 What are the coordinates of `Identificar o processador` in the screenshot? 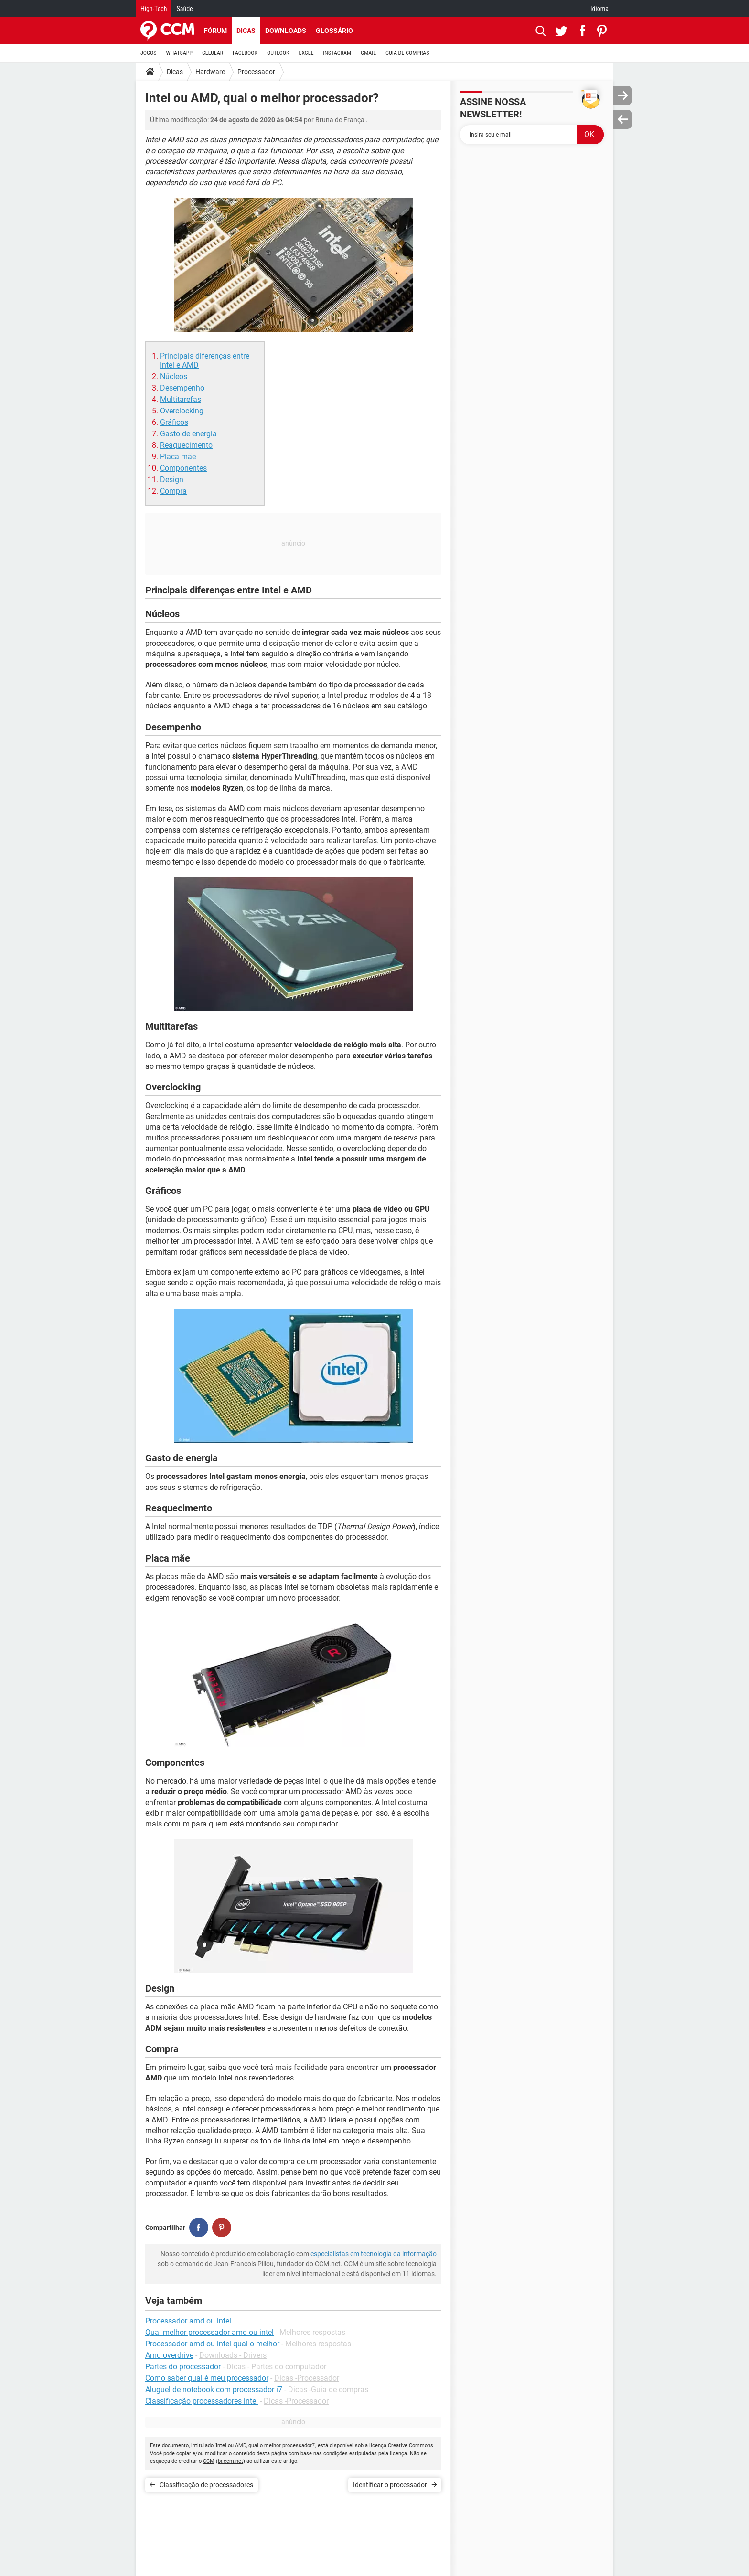 It's located at (390, 2485).